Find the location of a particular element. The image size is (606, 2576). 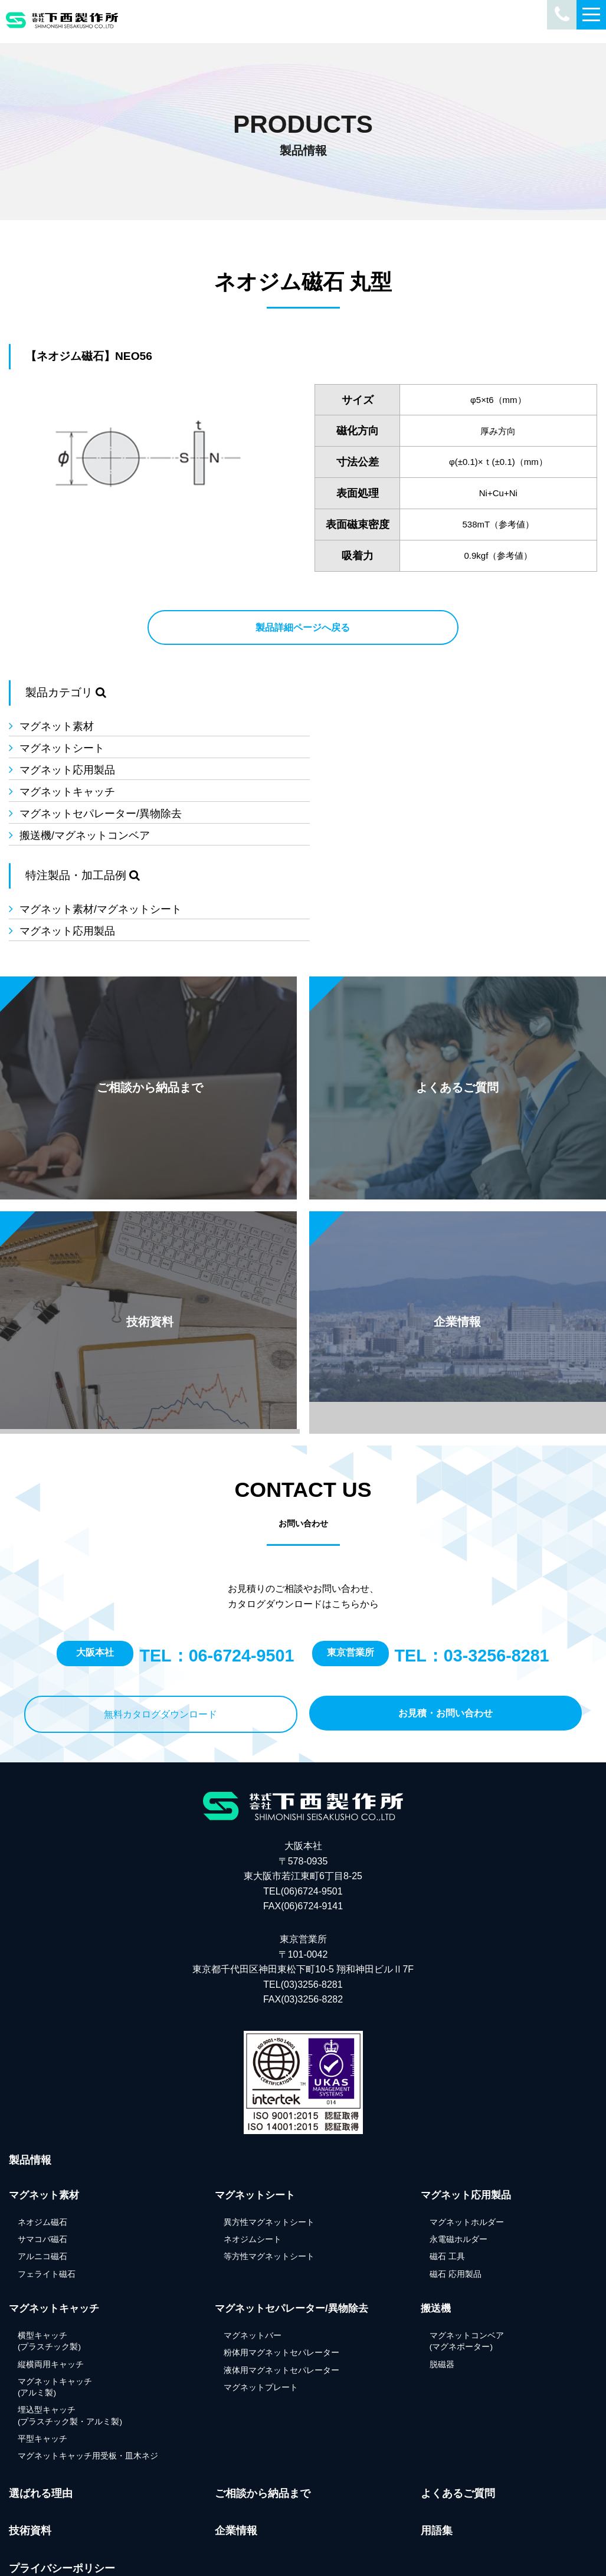

フェライト磁石 is located at coordinates (47, 2198).